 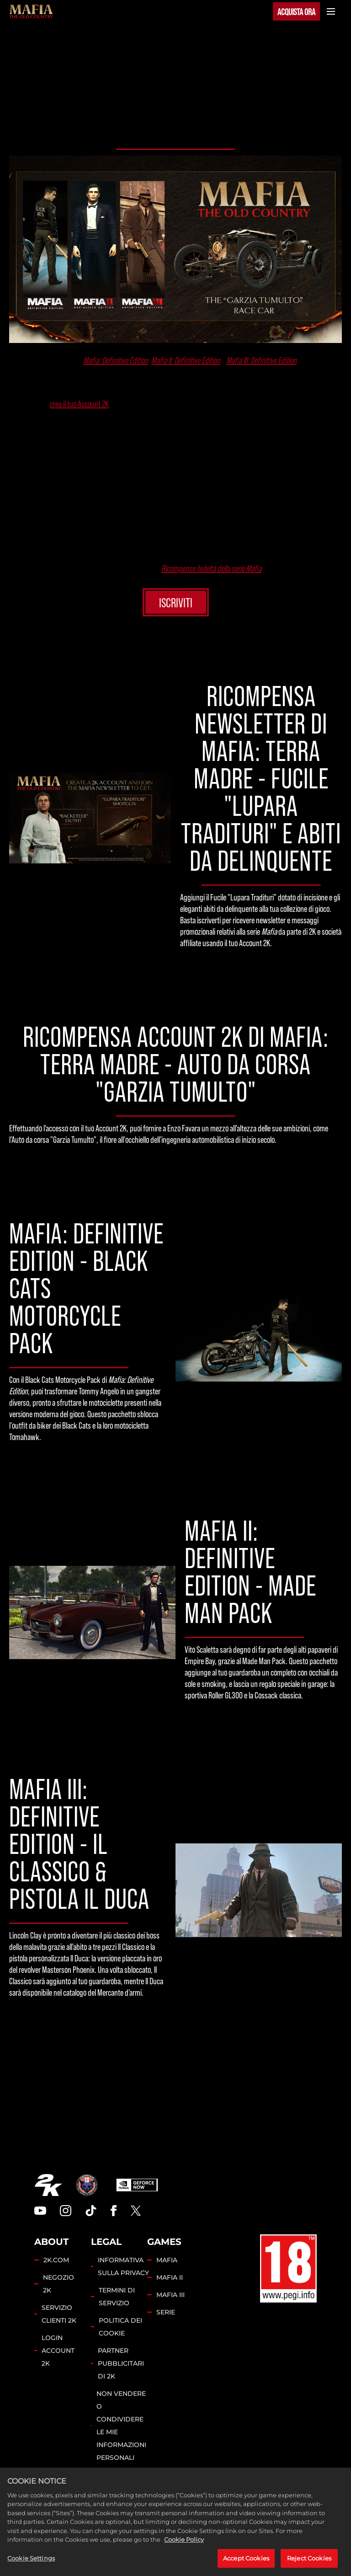 I want to click on [GeForce Now], so click(x=137, y=2185).